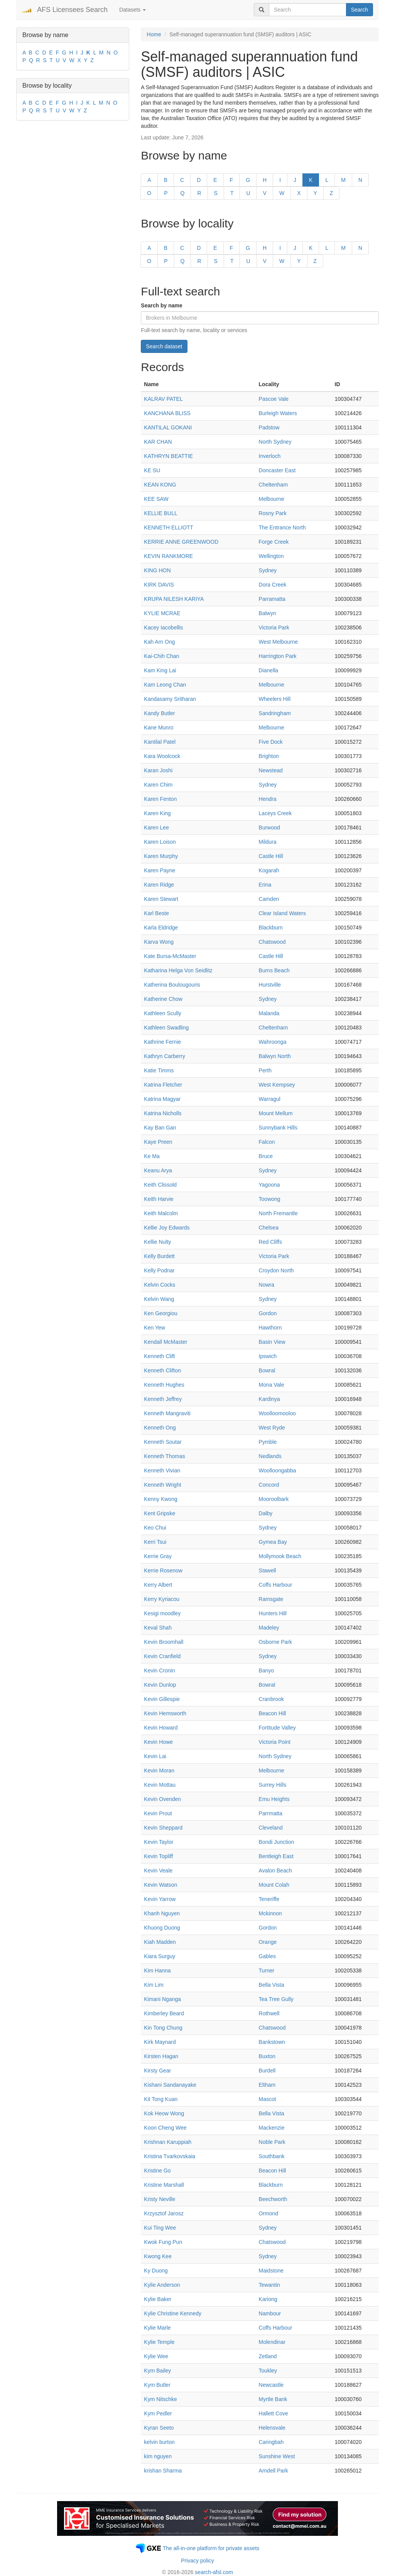 The width and height of the screenshot is (395, 2576). What do you see at coordinates (132, 10) in the screenshot?
I see `Datasets [button]` at bounding box center [132, 10].